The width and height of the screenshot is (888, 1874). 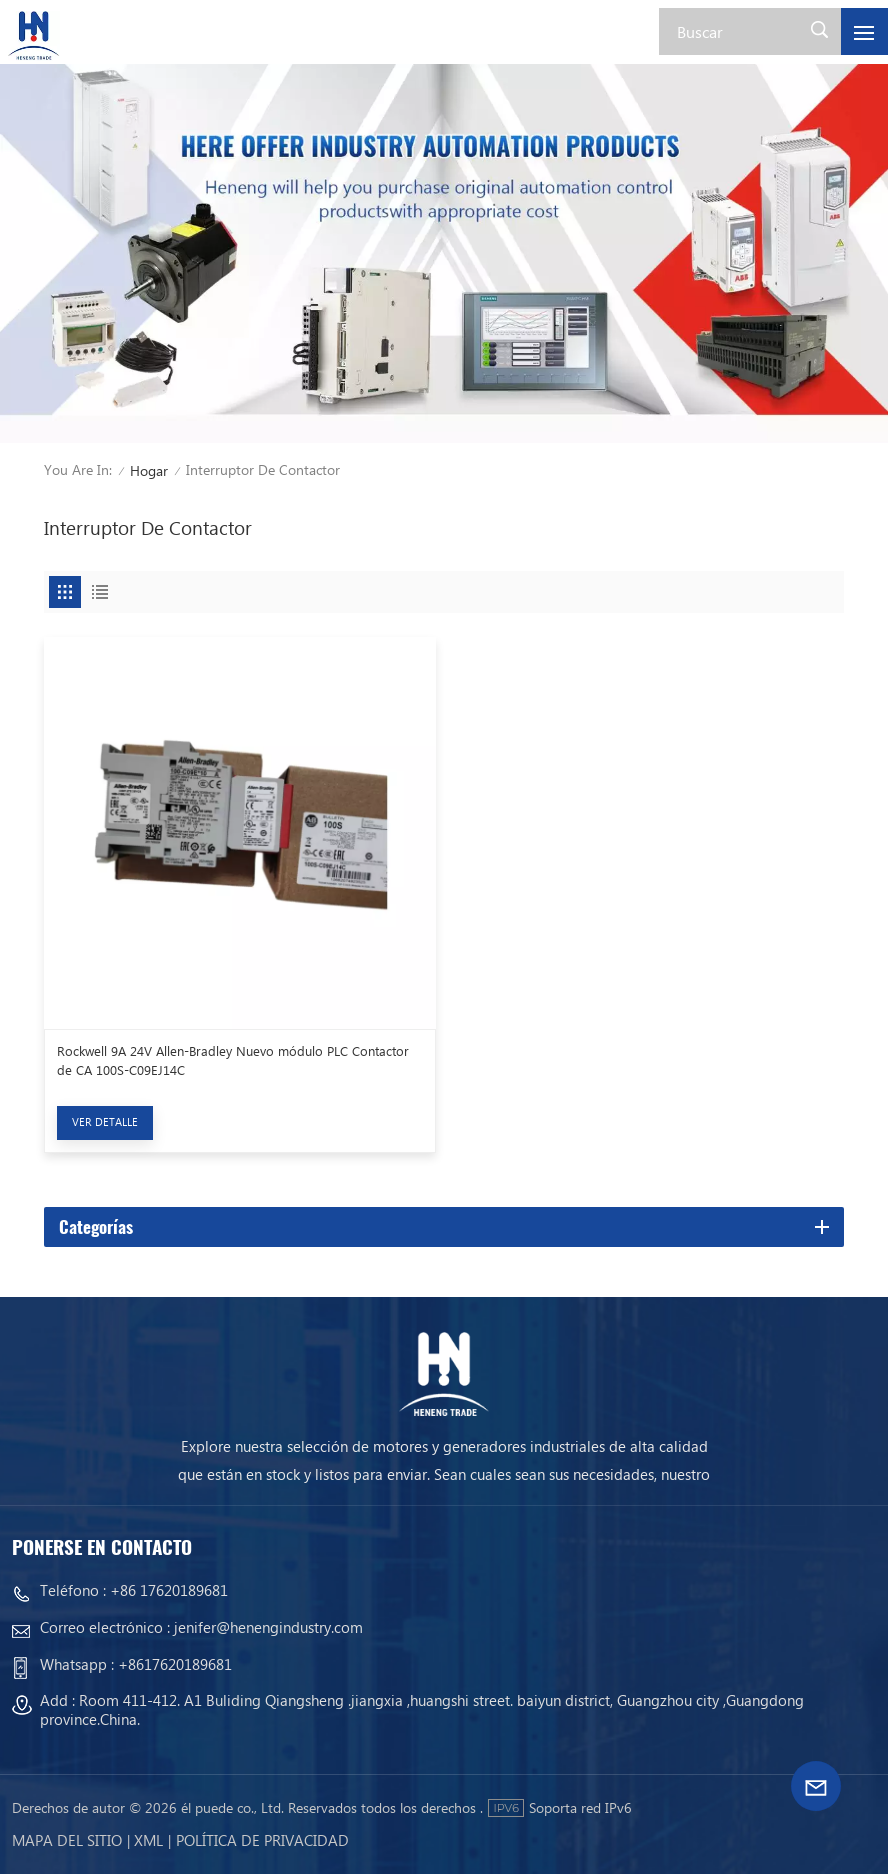 What do you see at coordinates (169, 1590) in the screenshot?
I see `+86 17620189681` at bounding box center [169, 1590].